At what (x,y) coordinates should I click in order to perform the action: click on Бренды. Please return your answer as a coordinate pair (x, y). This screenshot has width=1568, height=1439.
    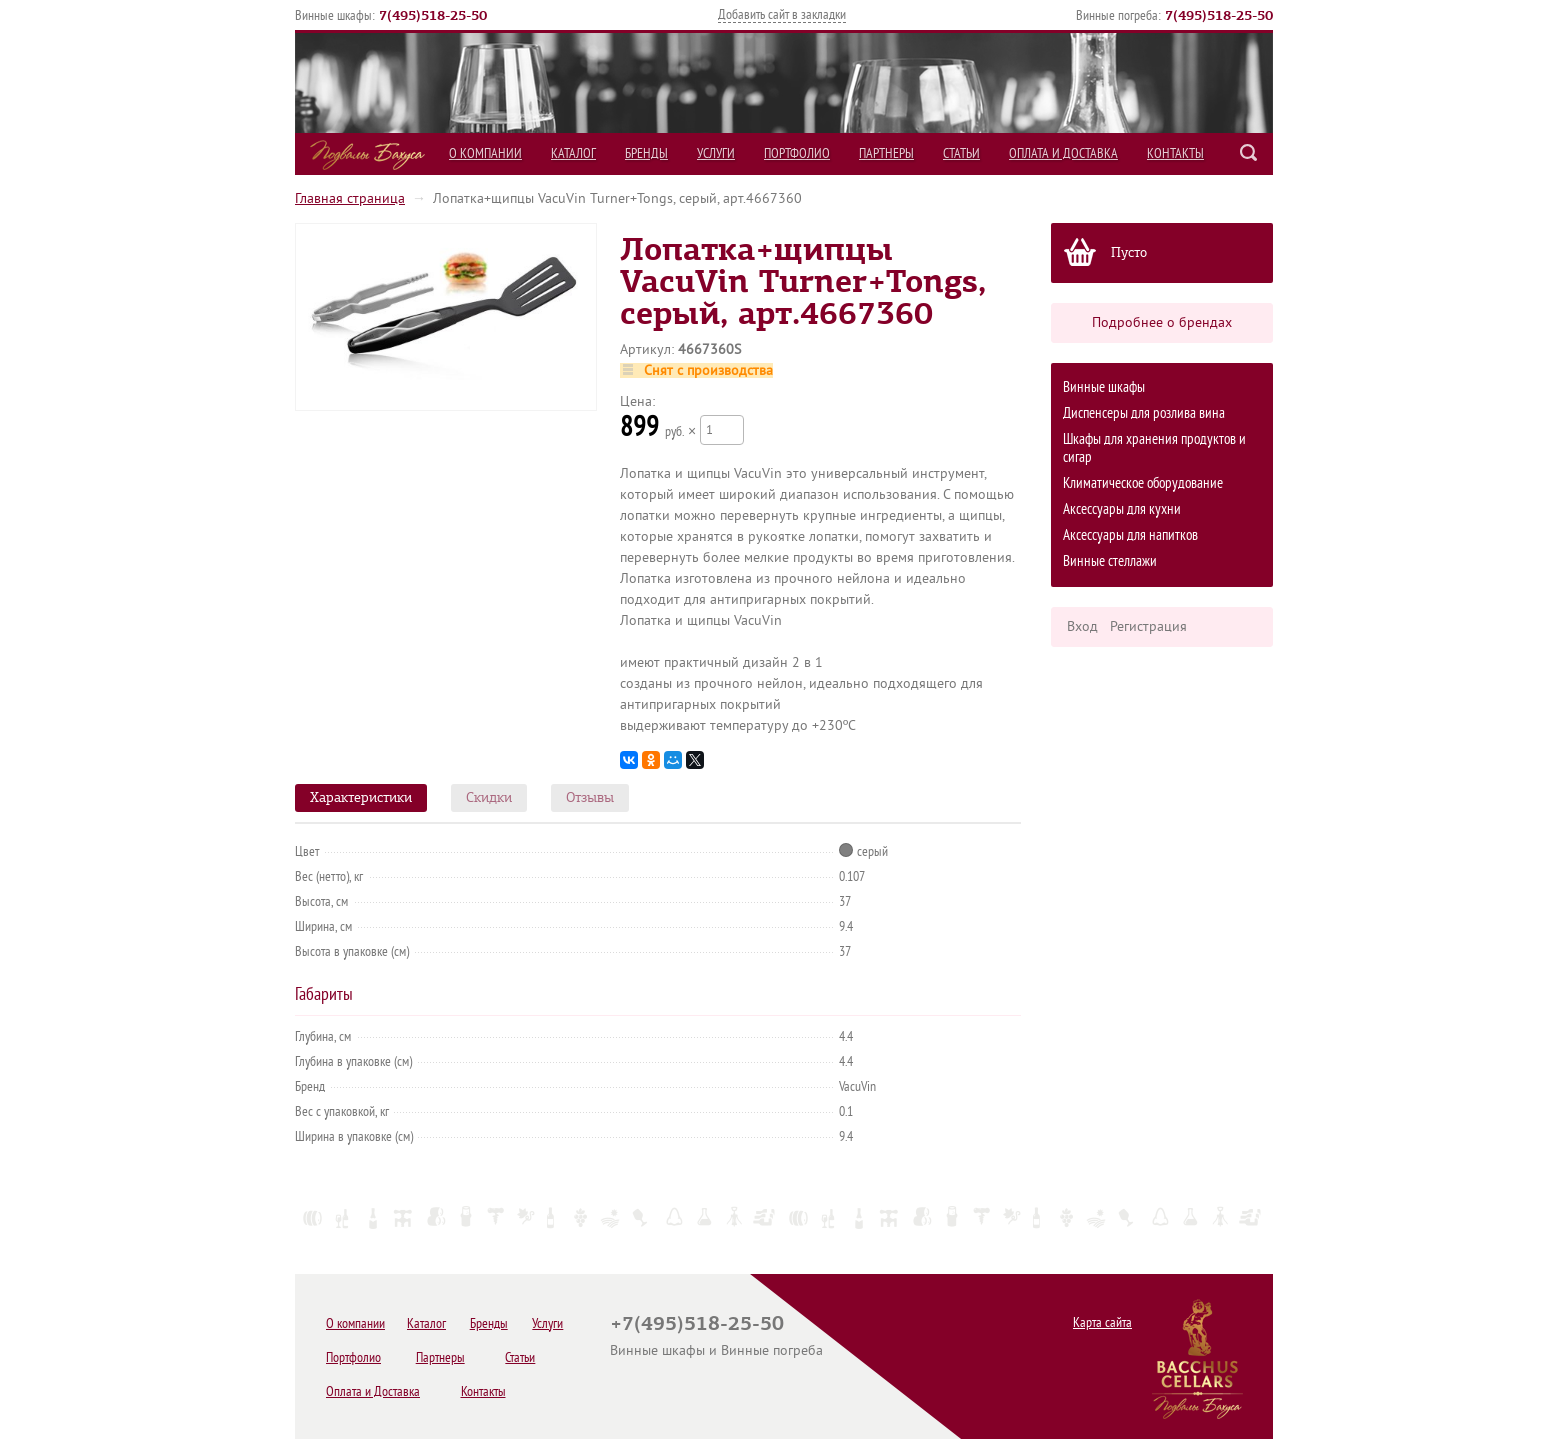
    Looking at the image, I should click on (646, 153).